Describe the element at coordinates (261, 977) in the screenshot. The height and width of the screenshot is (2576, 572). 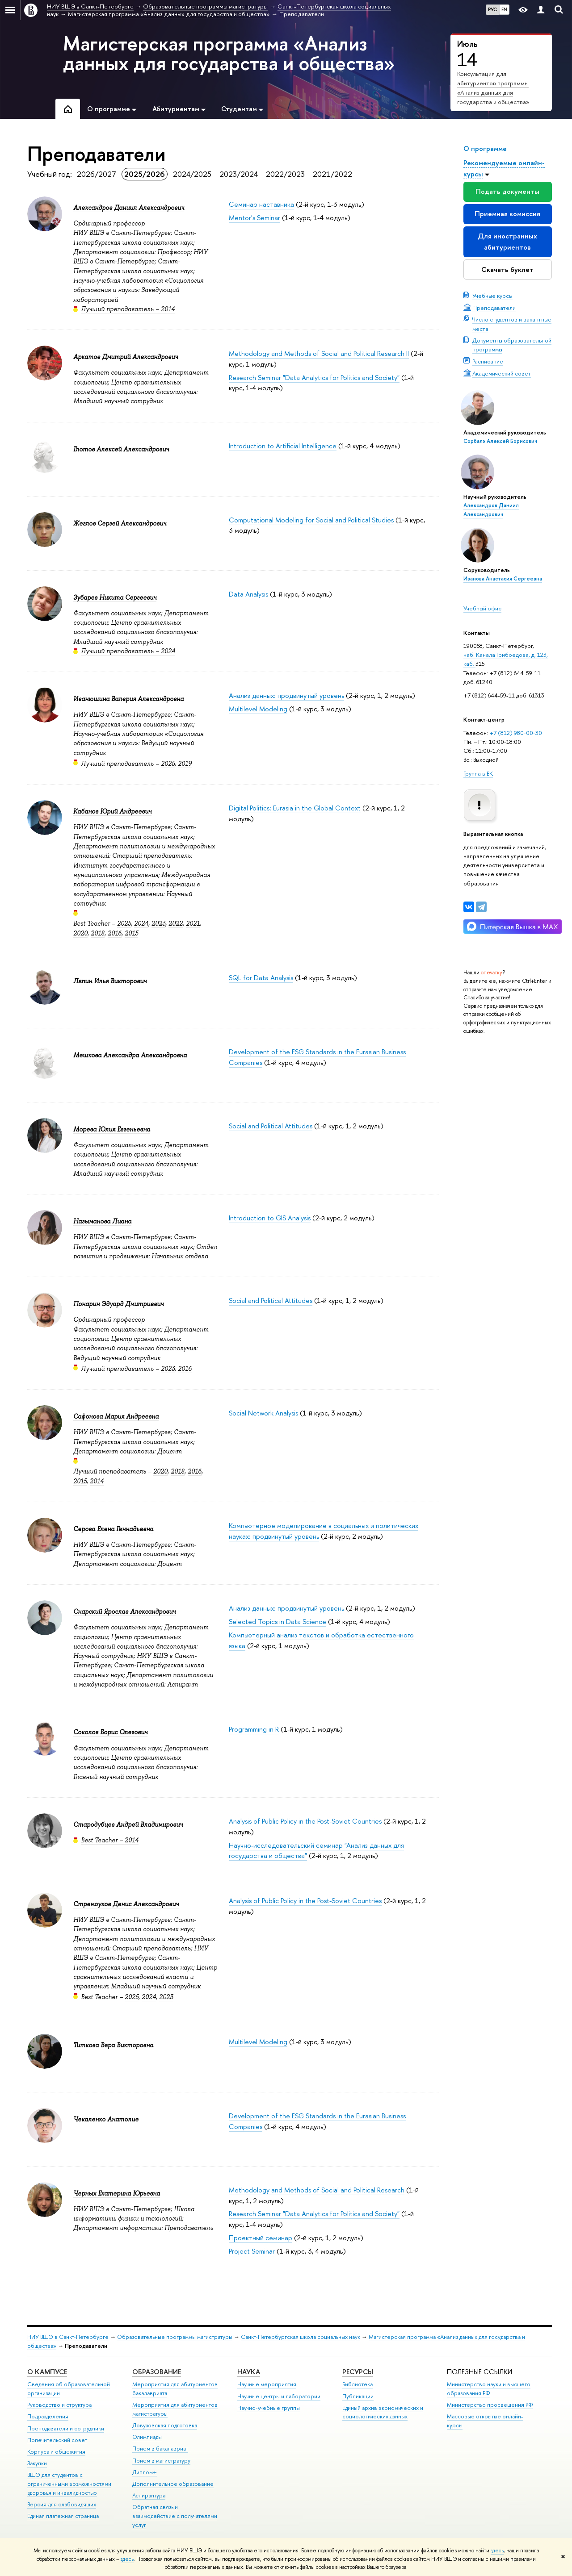
I see `SQL for Data Analysis` at that location.